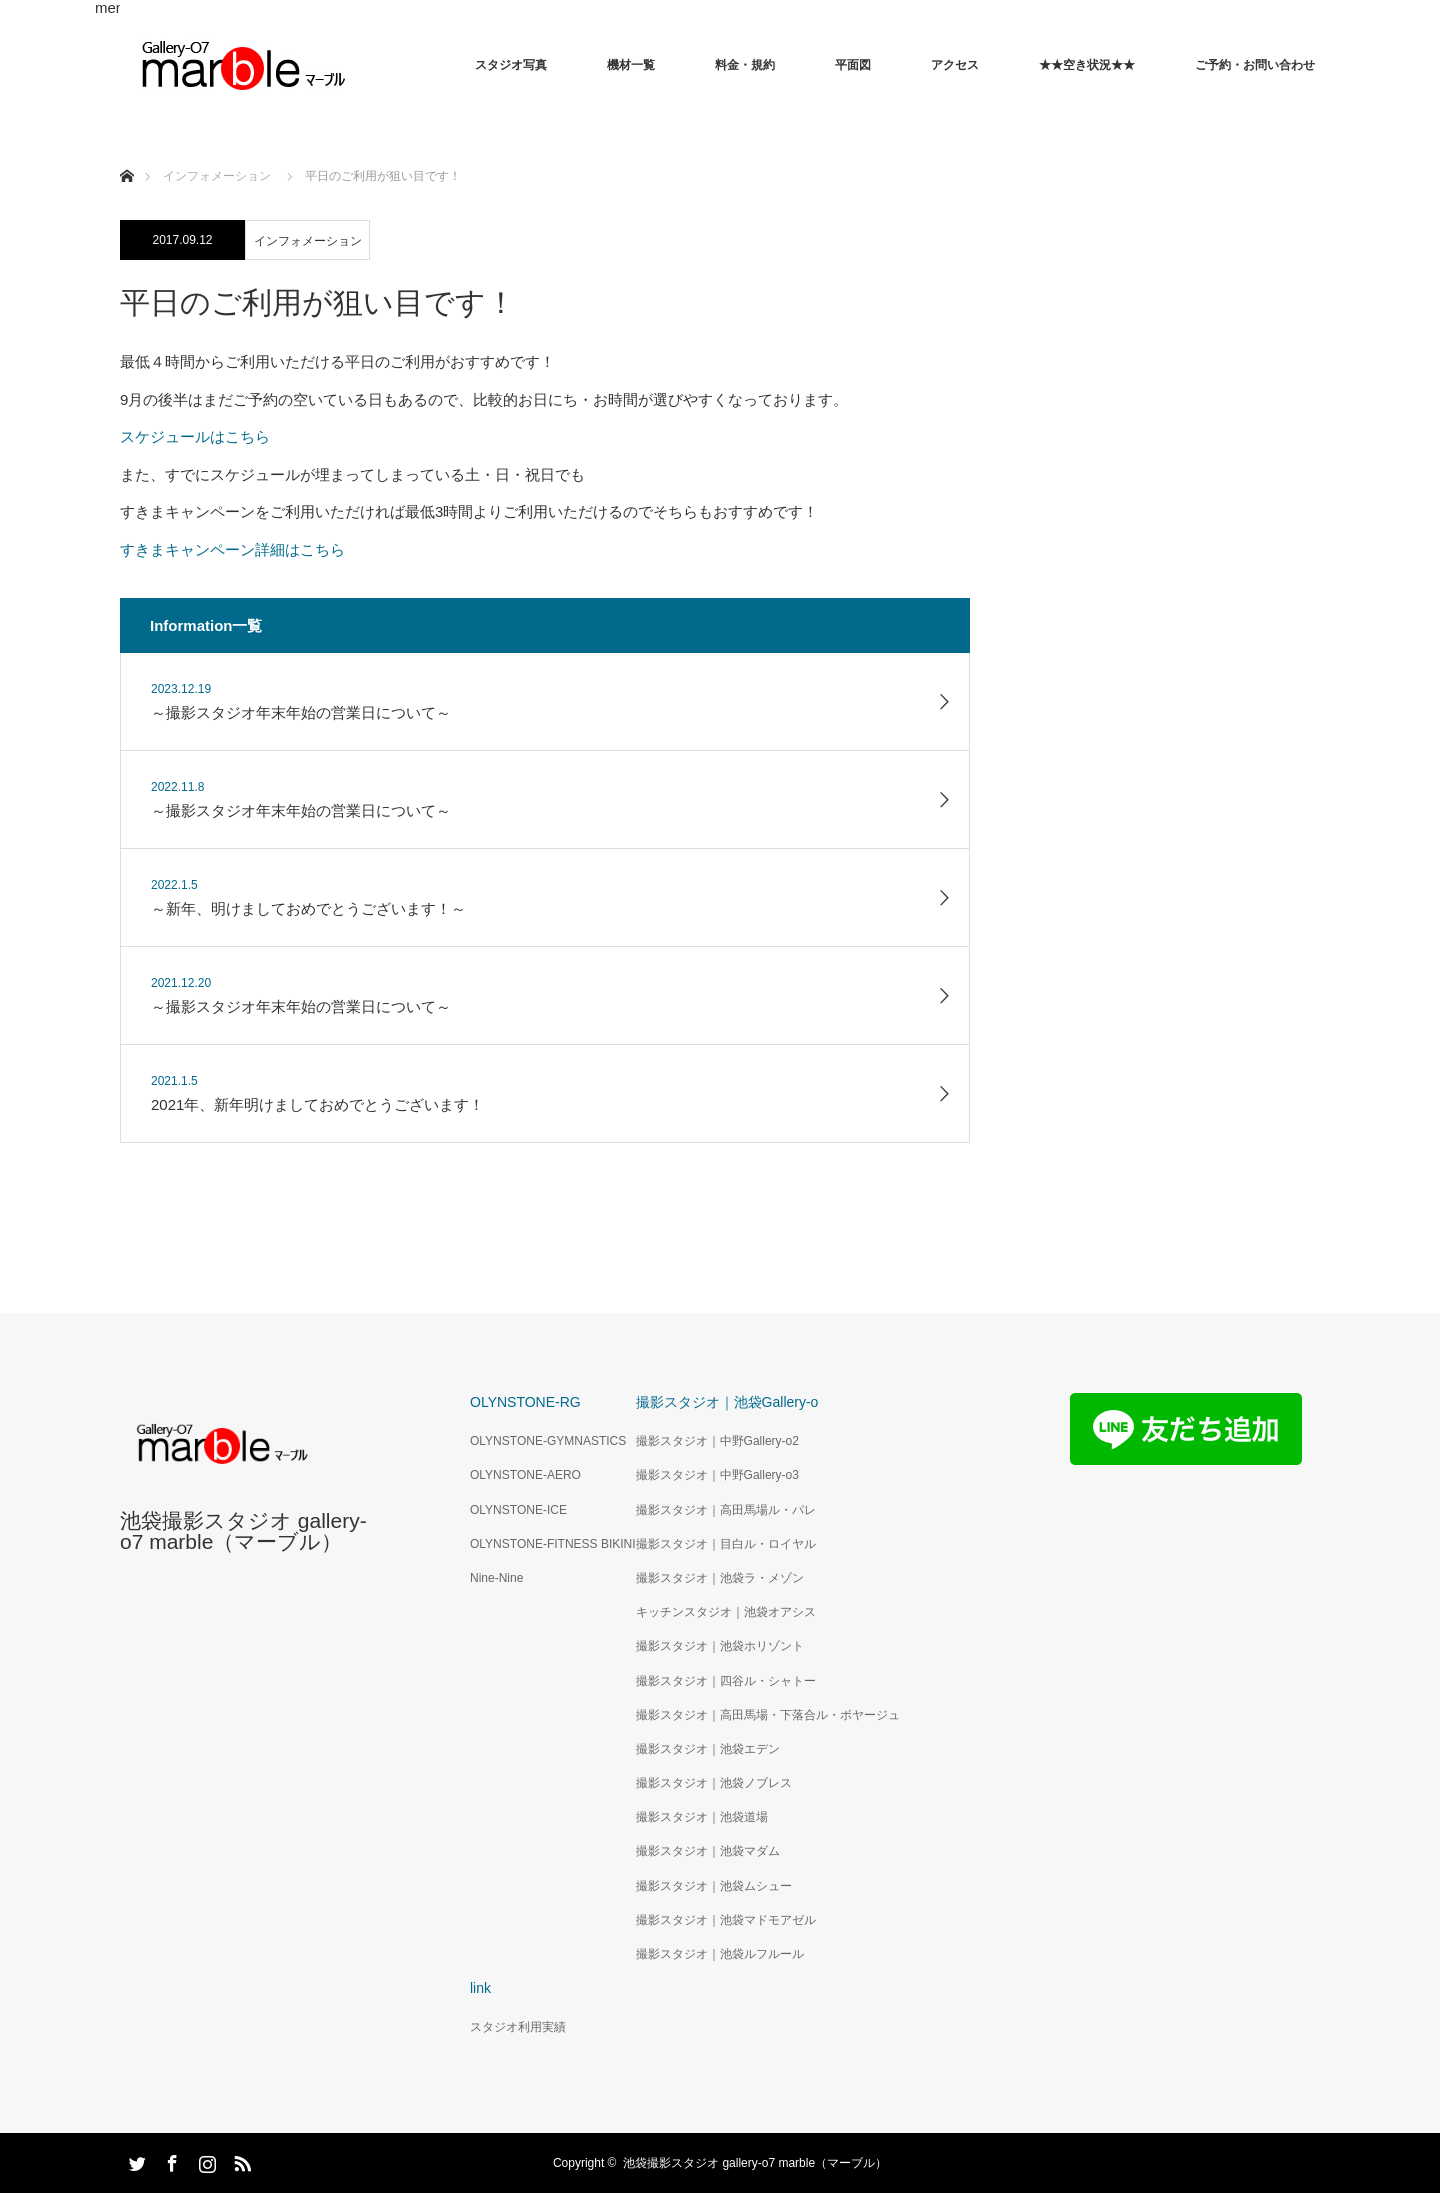  What do you see at coordinates (708, 1851) in the screenshot?
I see `撮影スタジオ｜池袋マダム` at bounding box center [708, 1851].